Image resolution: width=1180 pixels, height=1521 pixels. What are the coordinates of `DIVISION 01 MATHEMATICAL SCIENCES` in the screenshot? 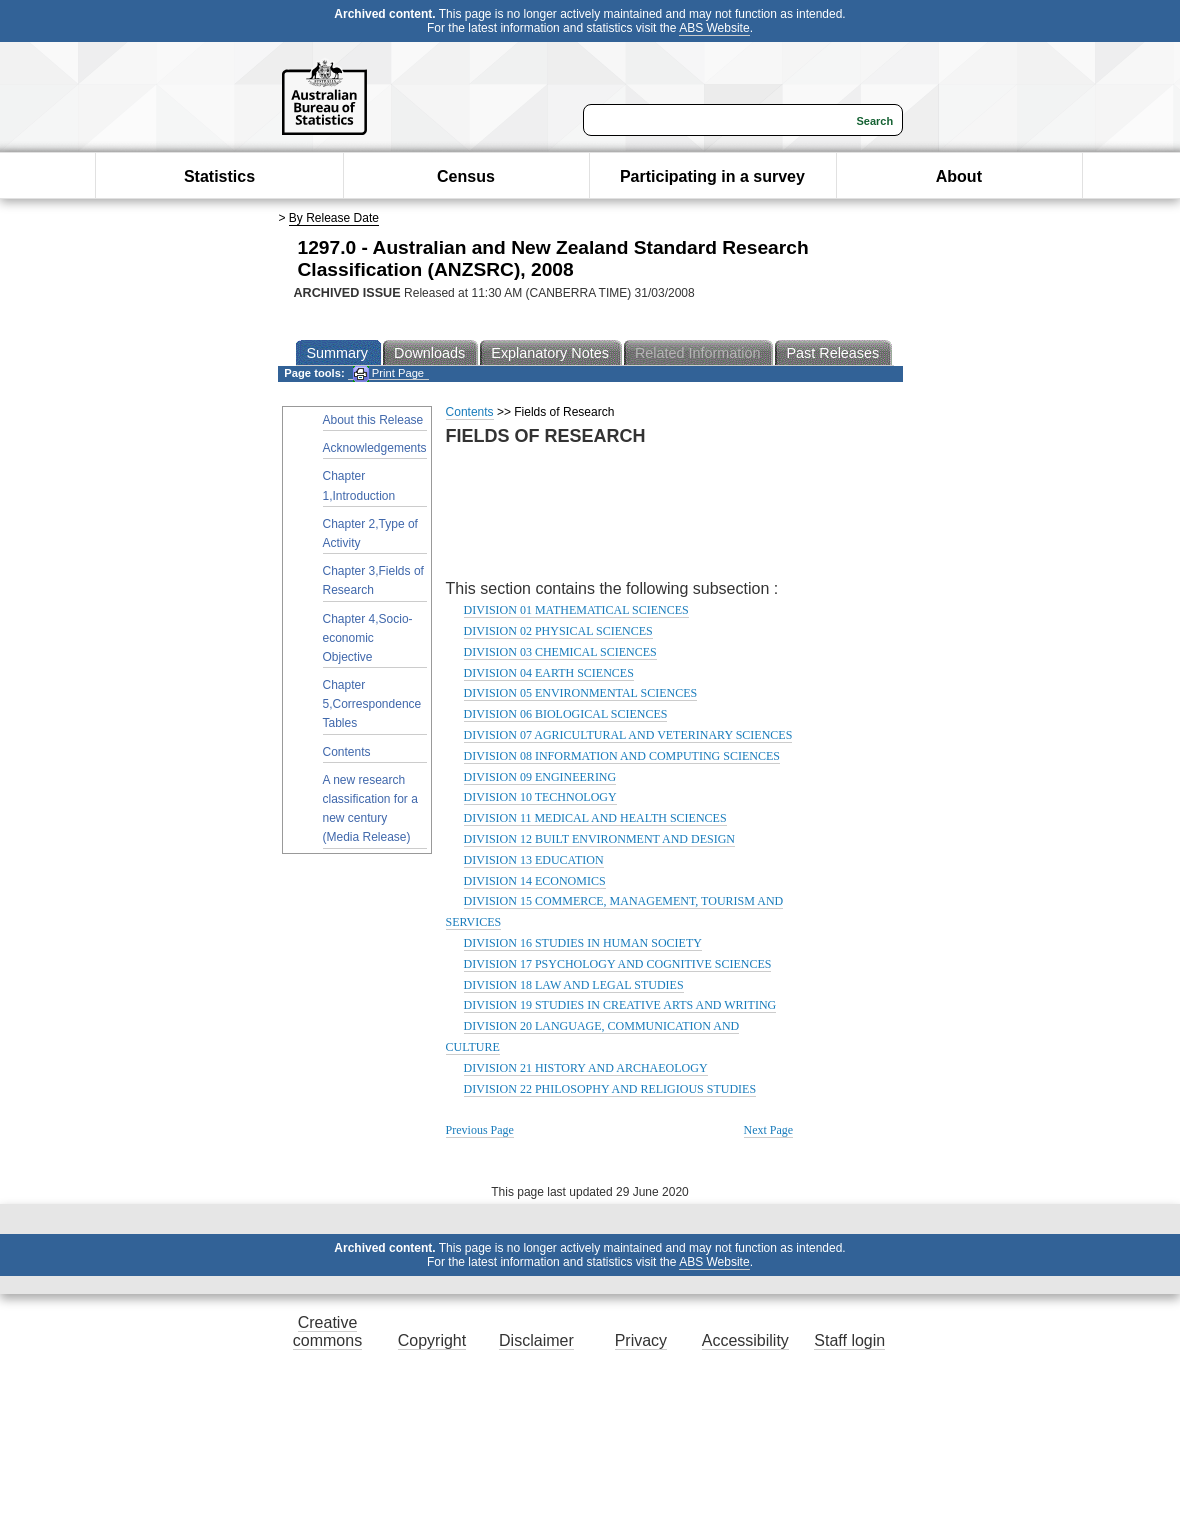 It's located at (576, 610).